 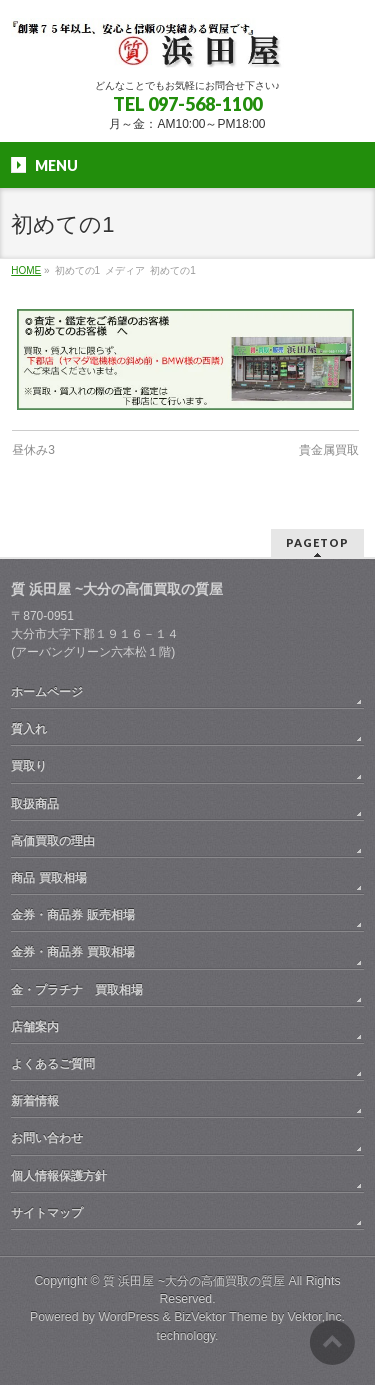 I want to click on 貴金属買取, so click(x=329, y=450).